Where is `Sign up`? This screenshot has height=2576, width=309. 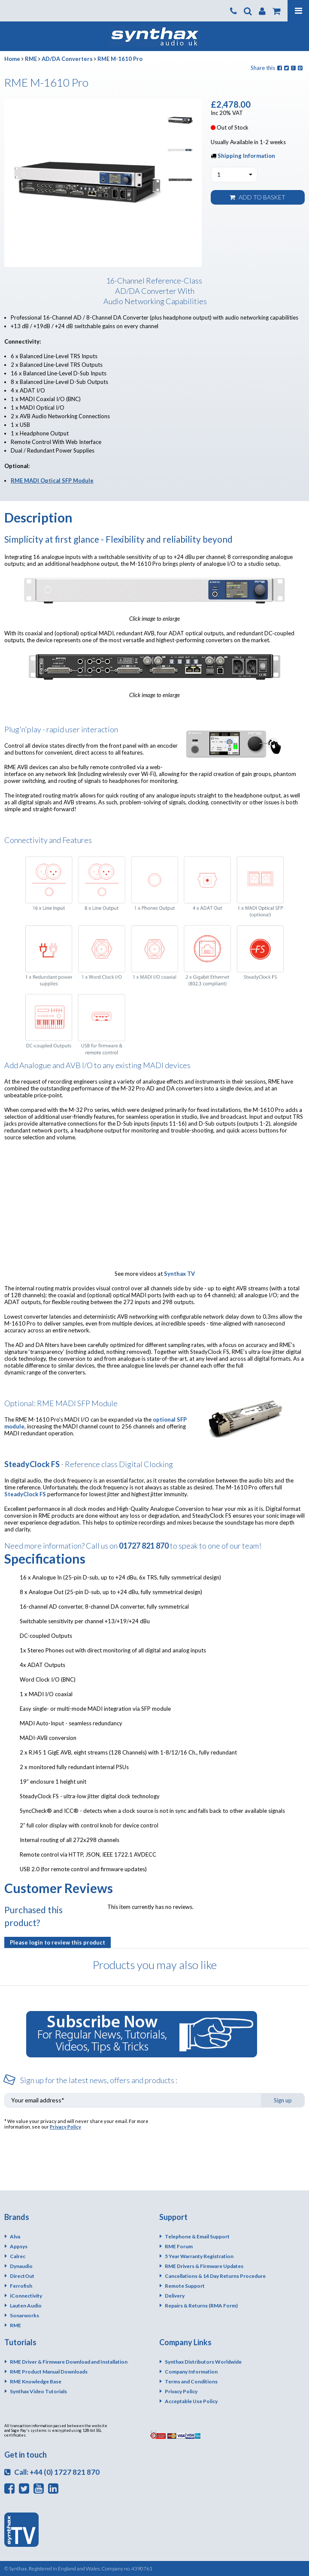 Sign up is located at coordinates (283, 2100).